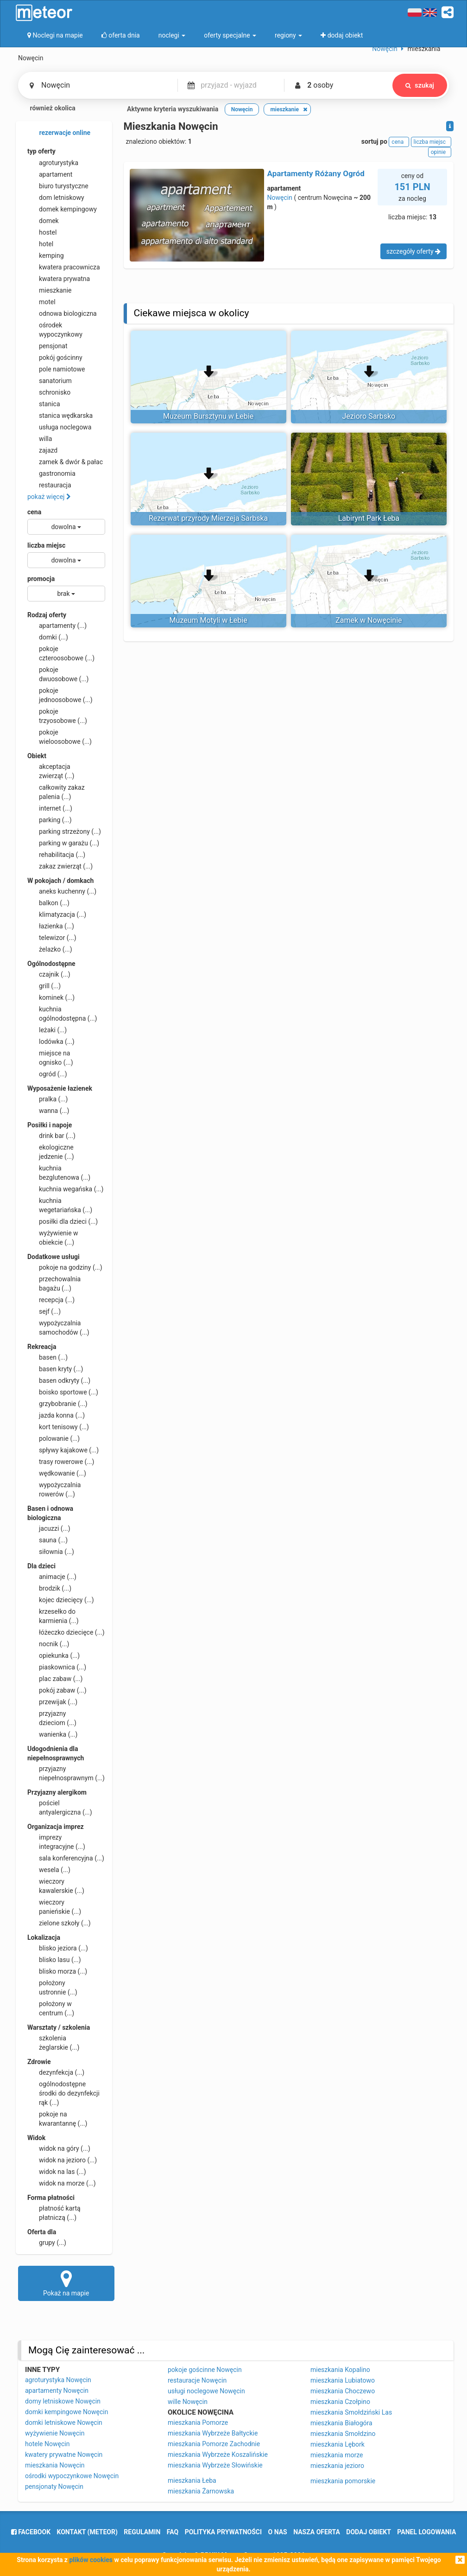 Image resolution: width=467 pixels, height=2576 pixels. What do you see at coordinates (223, 2532) in the screenshot?
I see `polityka prywatności` at bounding box center [223, 2532].